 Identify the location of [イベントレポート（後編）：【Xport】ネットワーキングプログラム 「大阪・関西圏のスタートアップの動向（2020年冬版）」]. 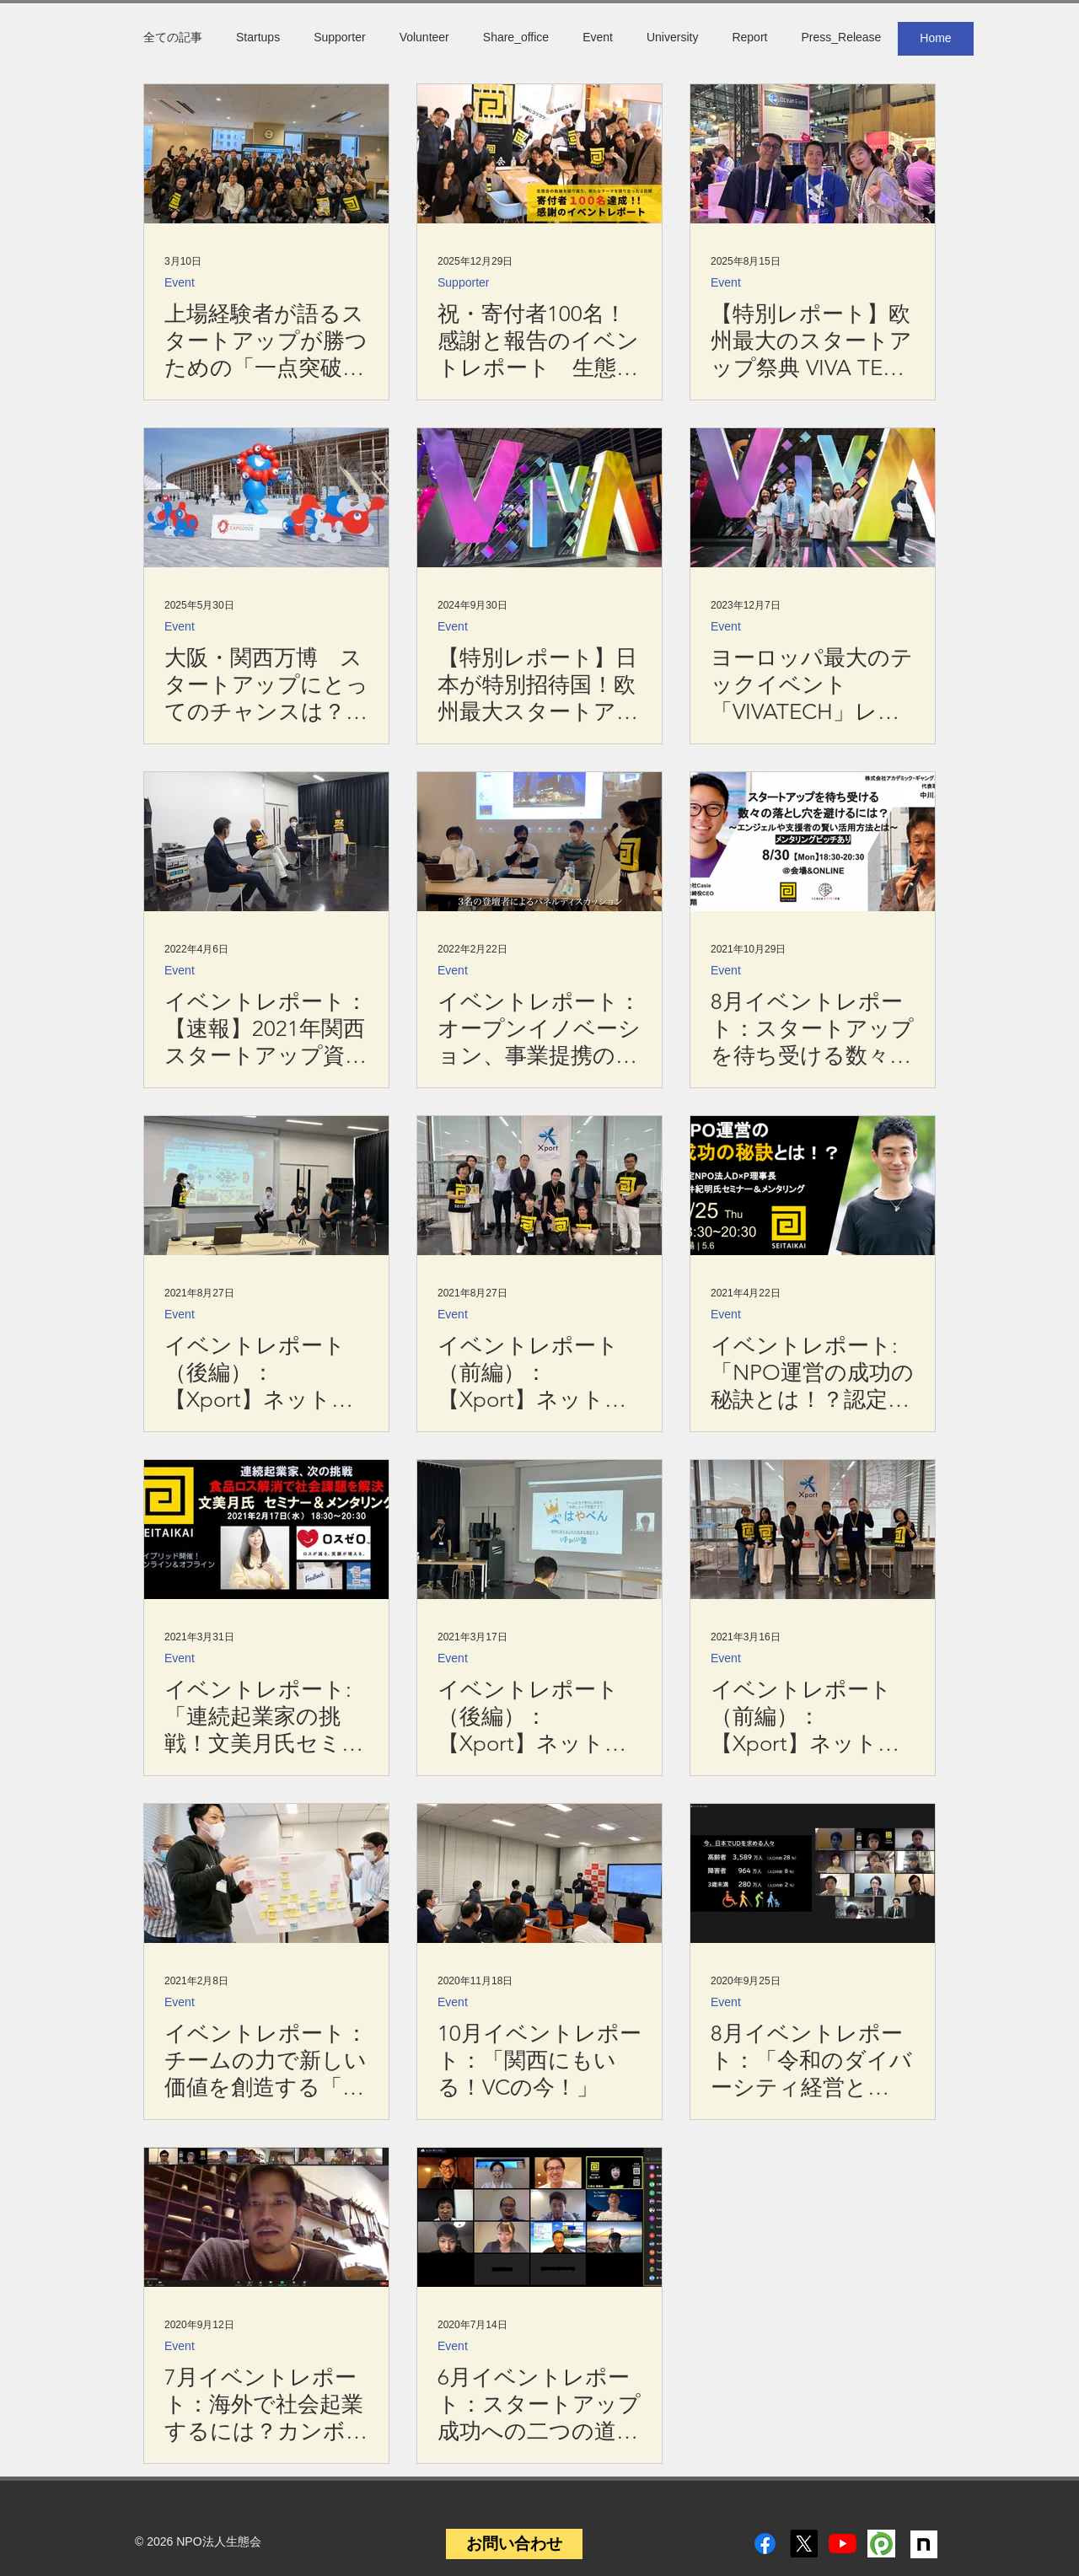
(539, 1529).